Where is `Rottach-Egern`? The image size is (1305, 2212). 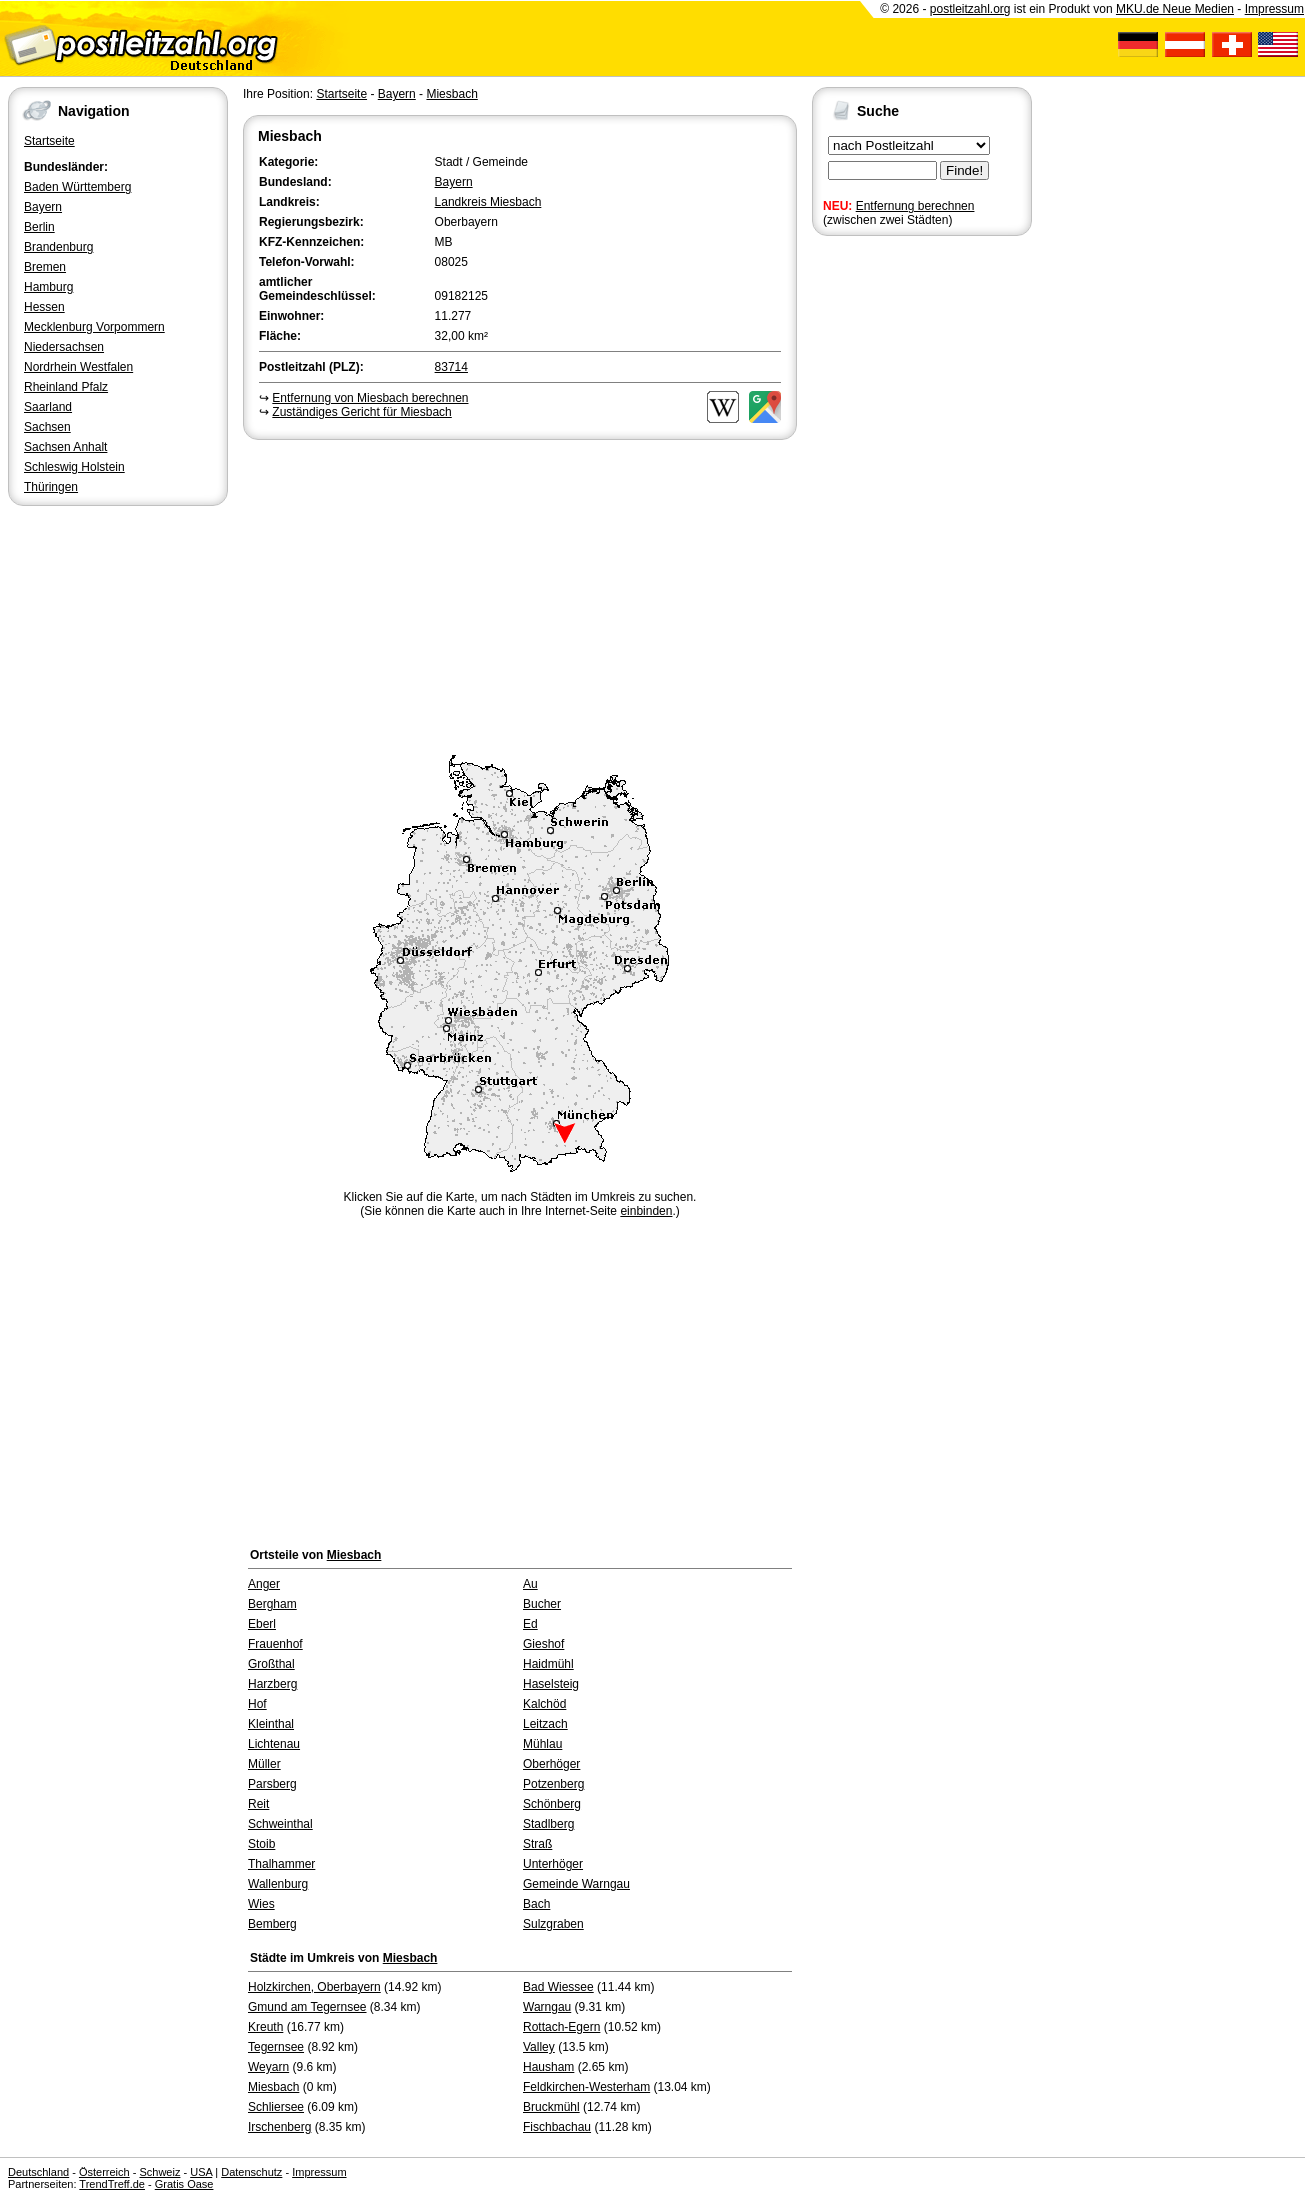 Rottach-Egern is located at coordinates (561, 2027).